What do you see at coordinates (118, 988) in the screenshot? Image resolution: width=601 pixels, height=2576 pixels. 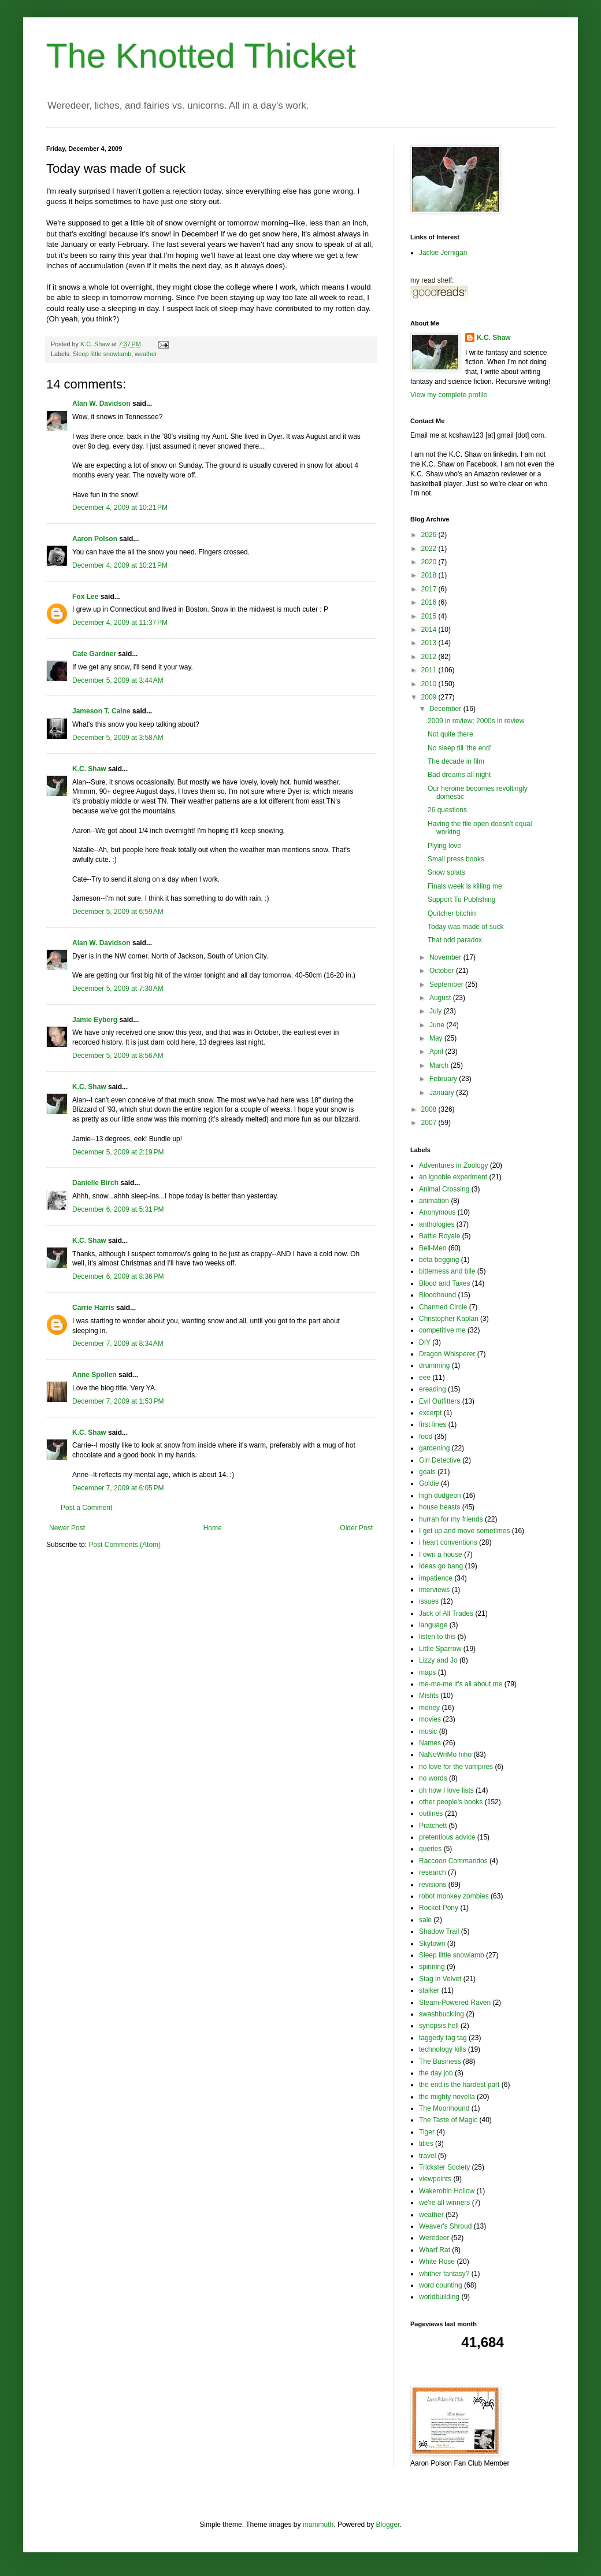 I see `December 5, 2009 at 7:30 AM` at bounding box center [118, 988].